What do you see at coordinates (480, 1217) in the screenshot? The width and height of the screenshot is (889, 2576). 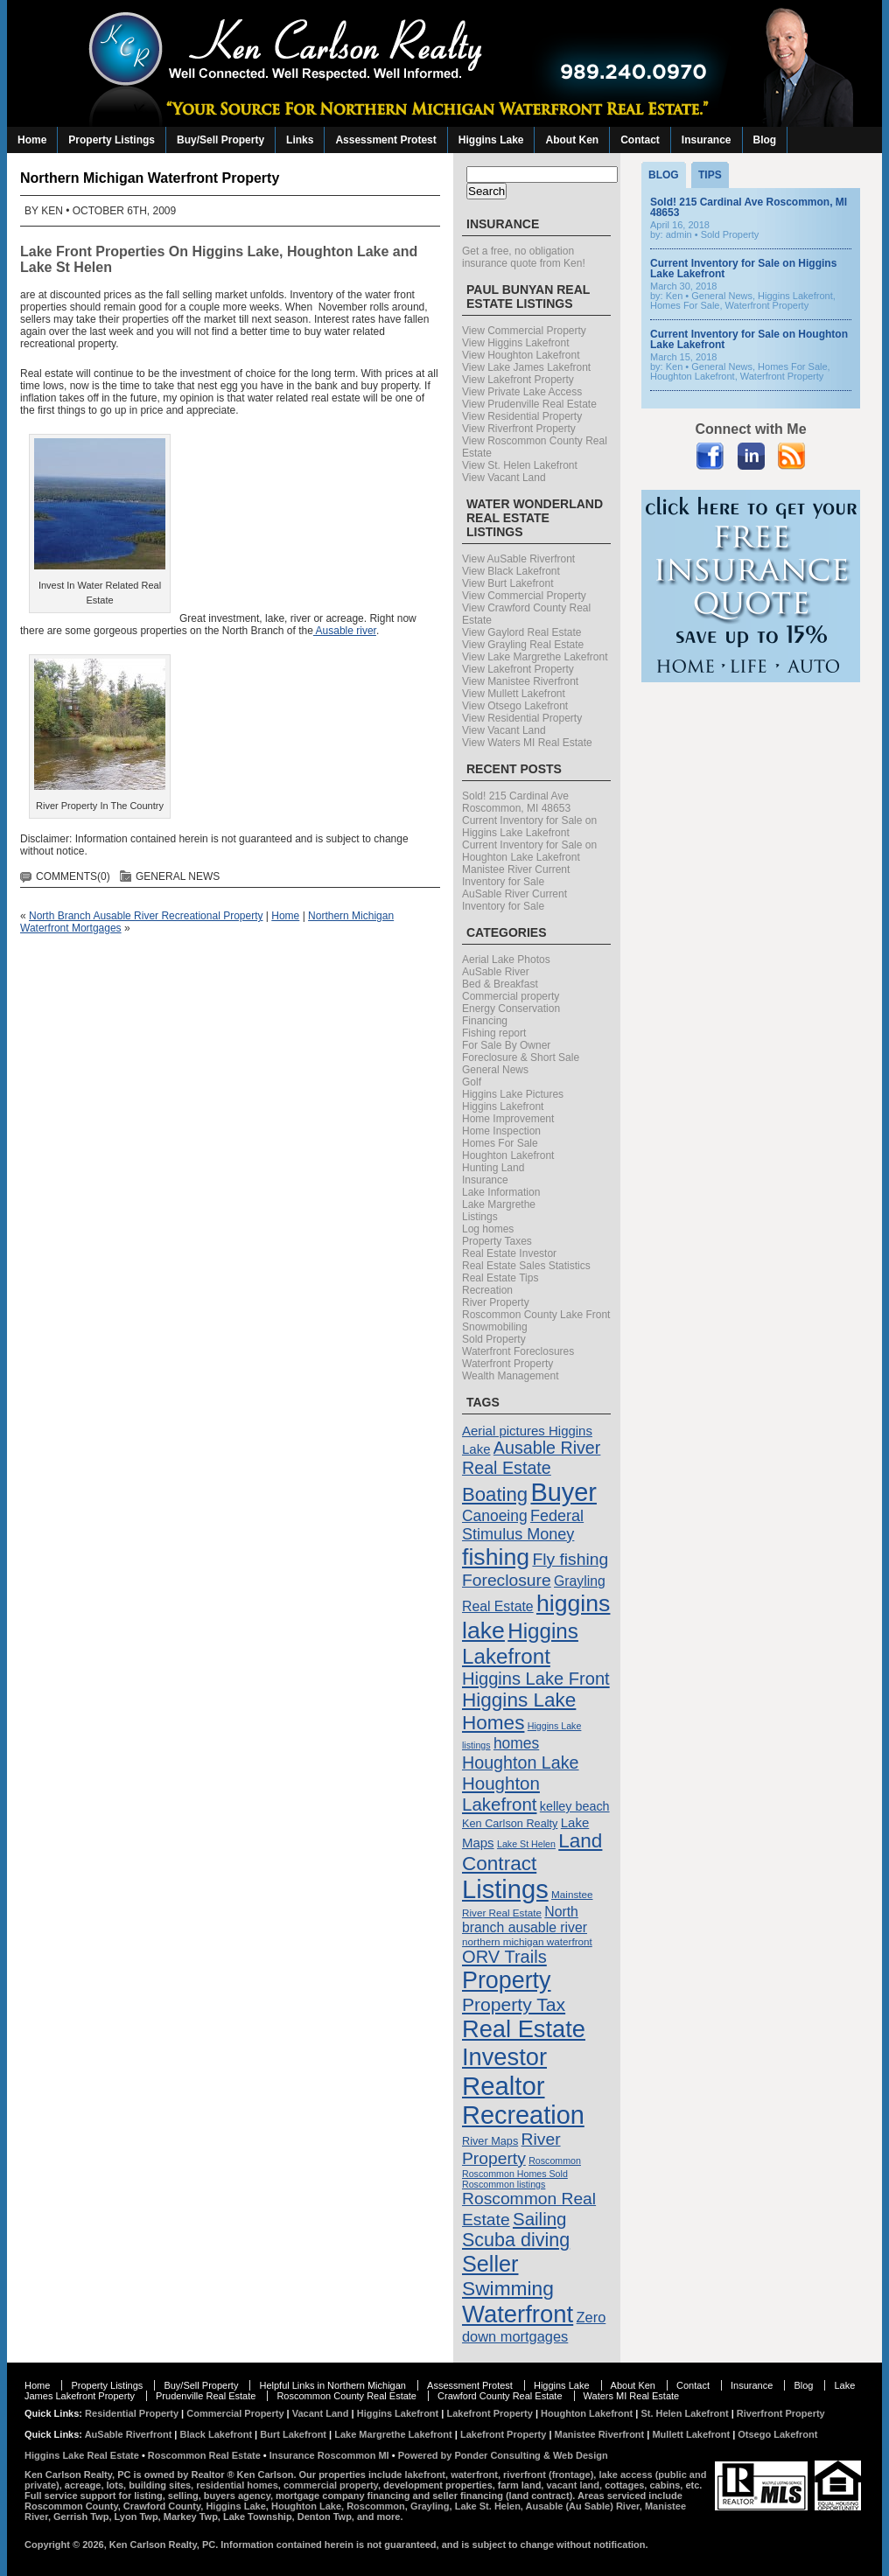 I see `Listings` at bounding box center [480, 1217].